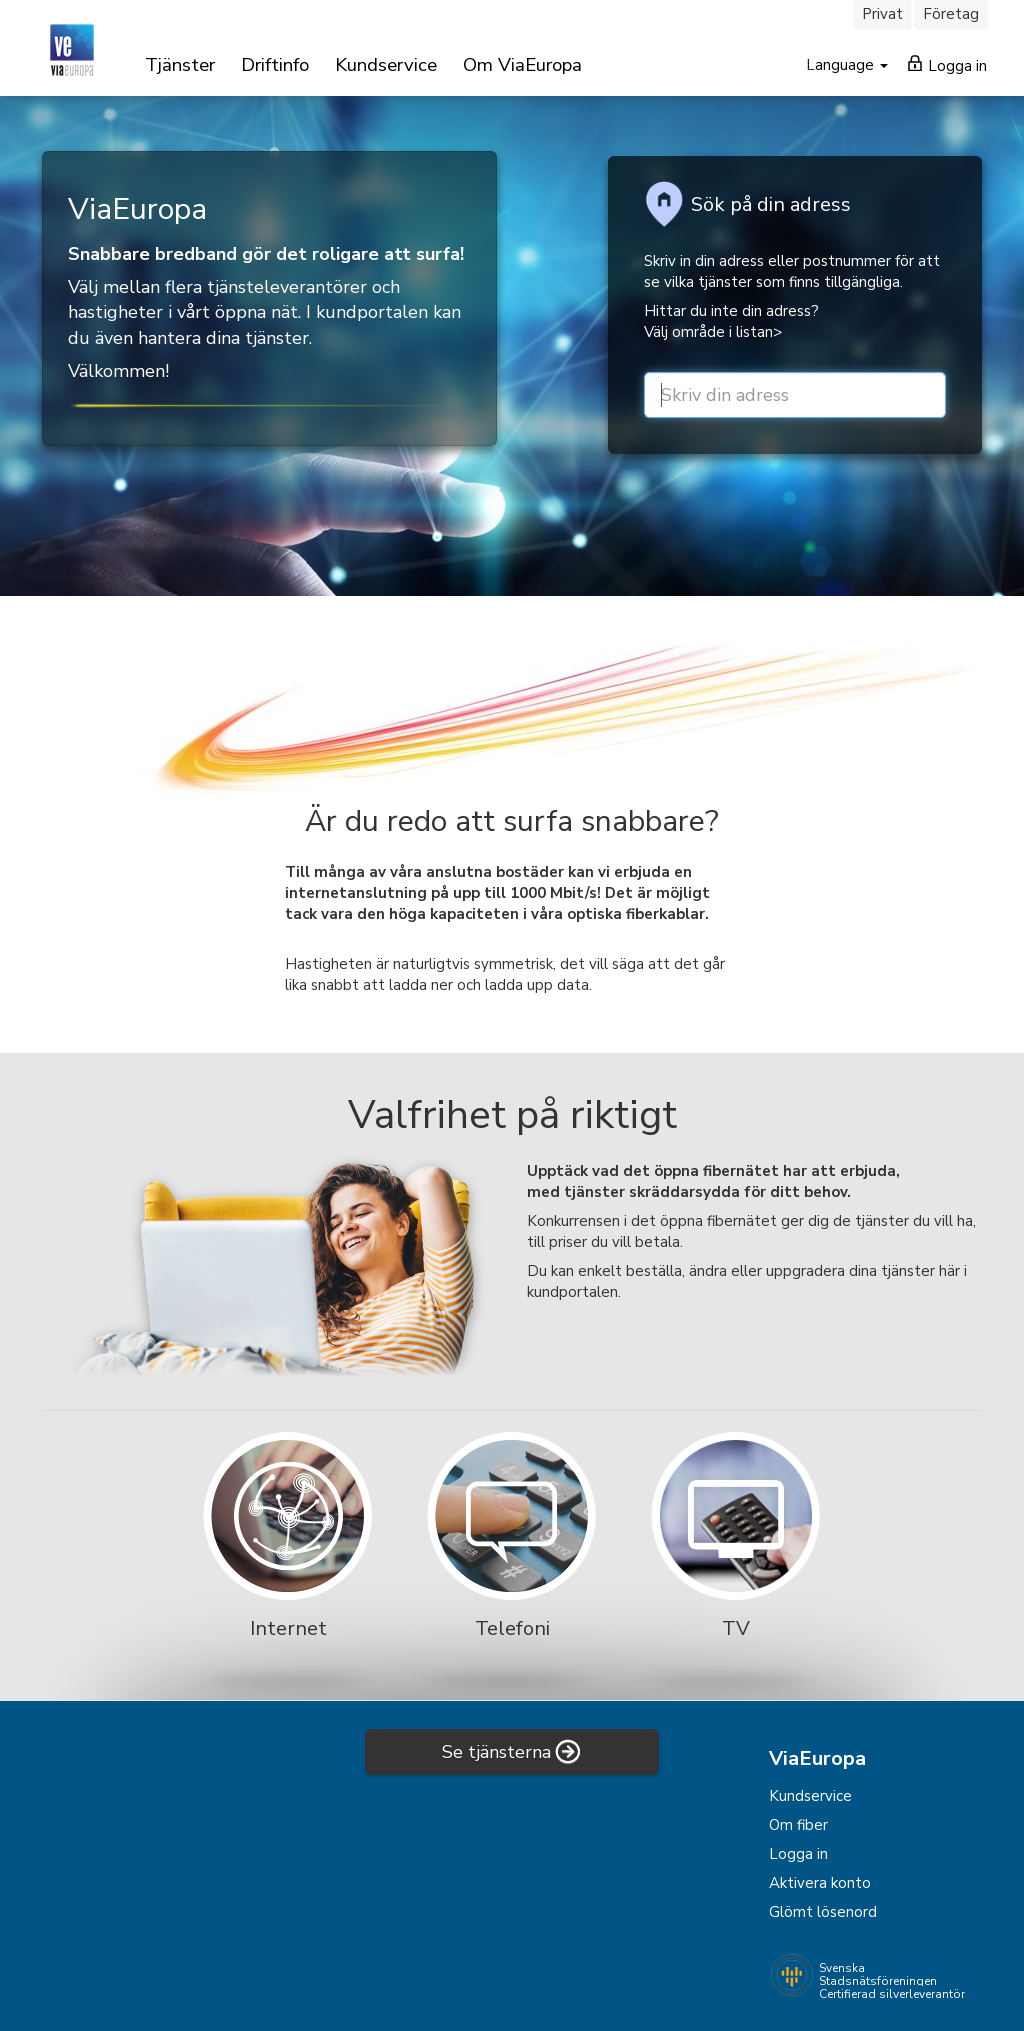 Image resolution: width=1024 pixels, height=2031 pixels. I want to click on Glömt lösenord, so click(823, 1912).